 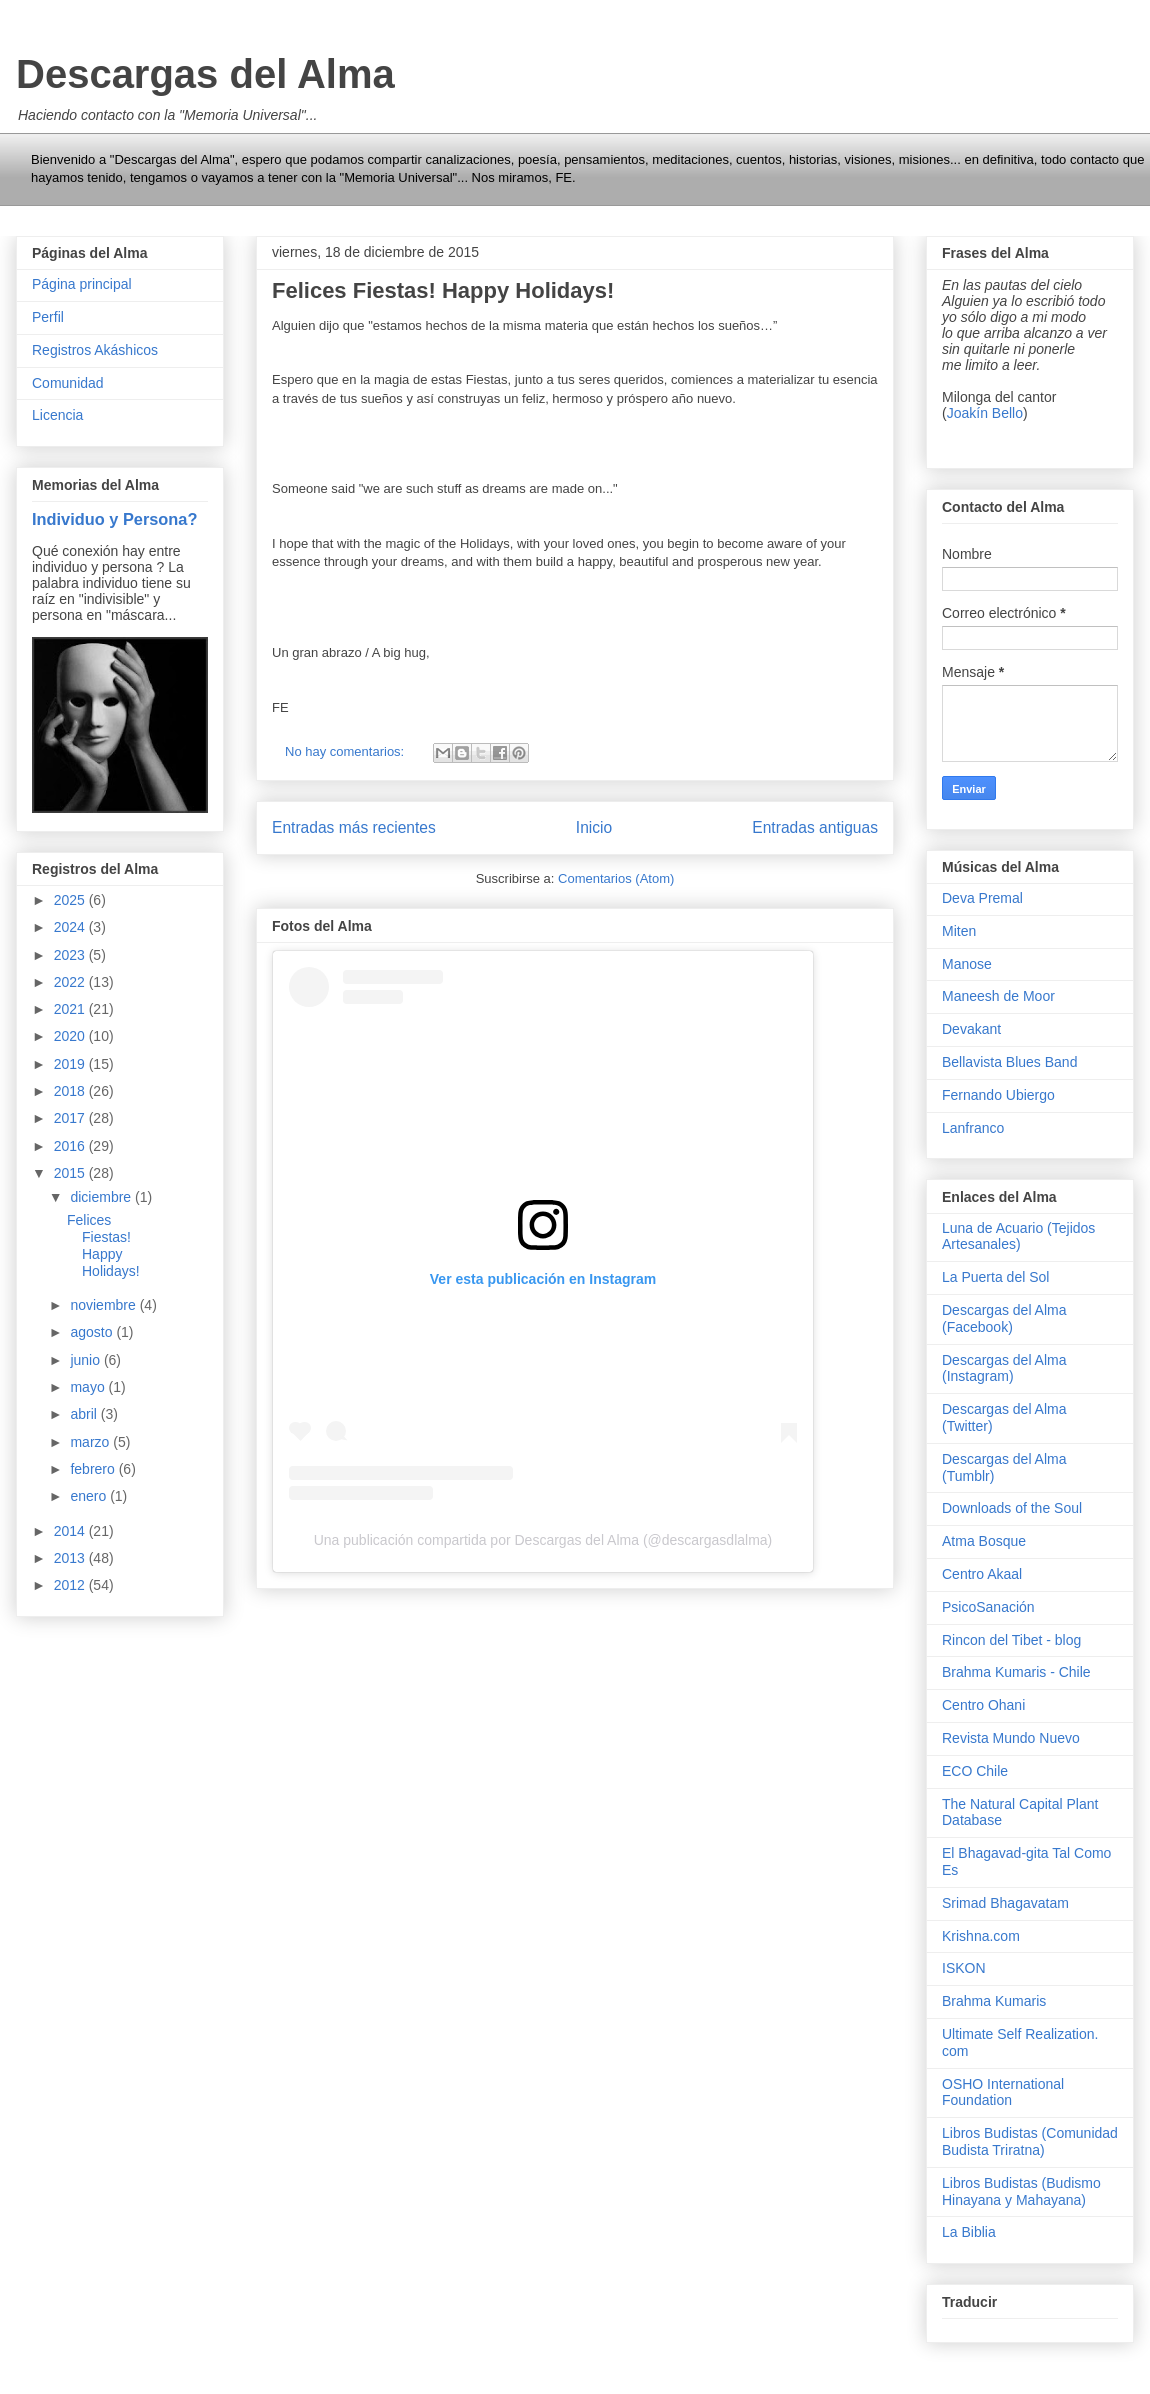 I want to click on noviembre, so click(x=104, y=1305).